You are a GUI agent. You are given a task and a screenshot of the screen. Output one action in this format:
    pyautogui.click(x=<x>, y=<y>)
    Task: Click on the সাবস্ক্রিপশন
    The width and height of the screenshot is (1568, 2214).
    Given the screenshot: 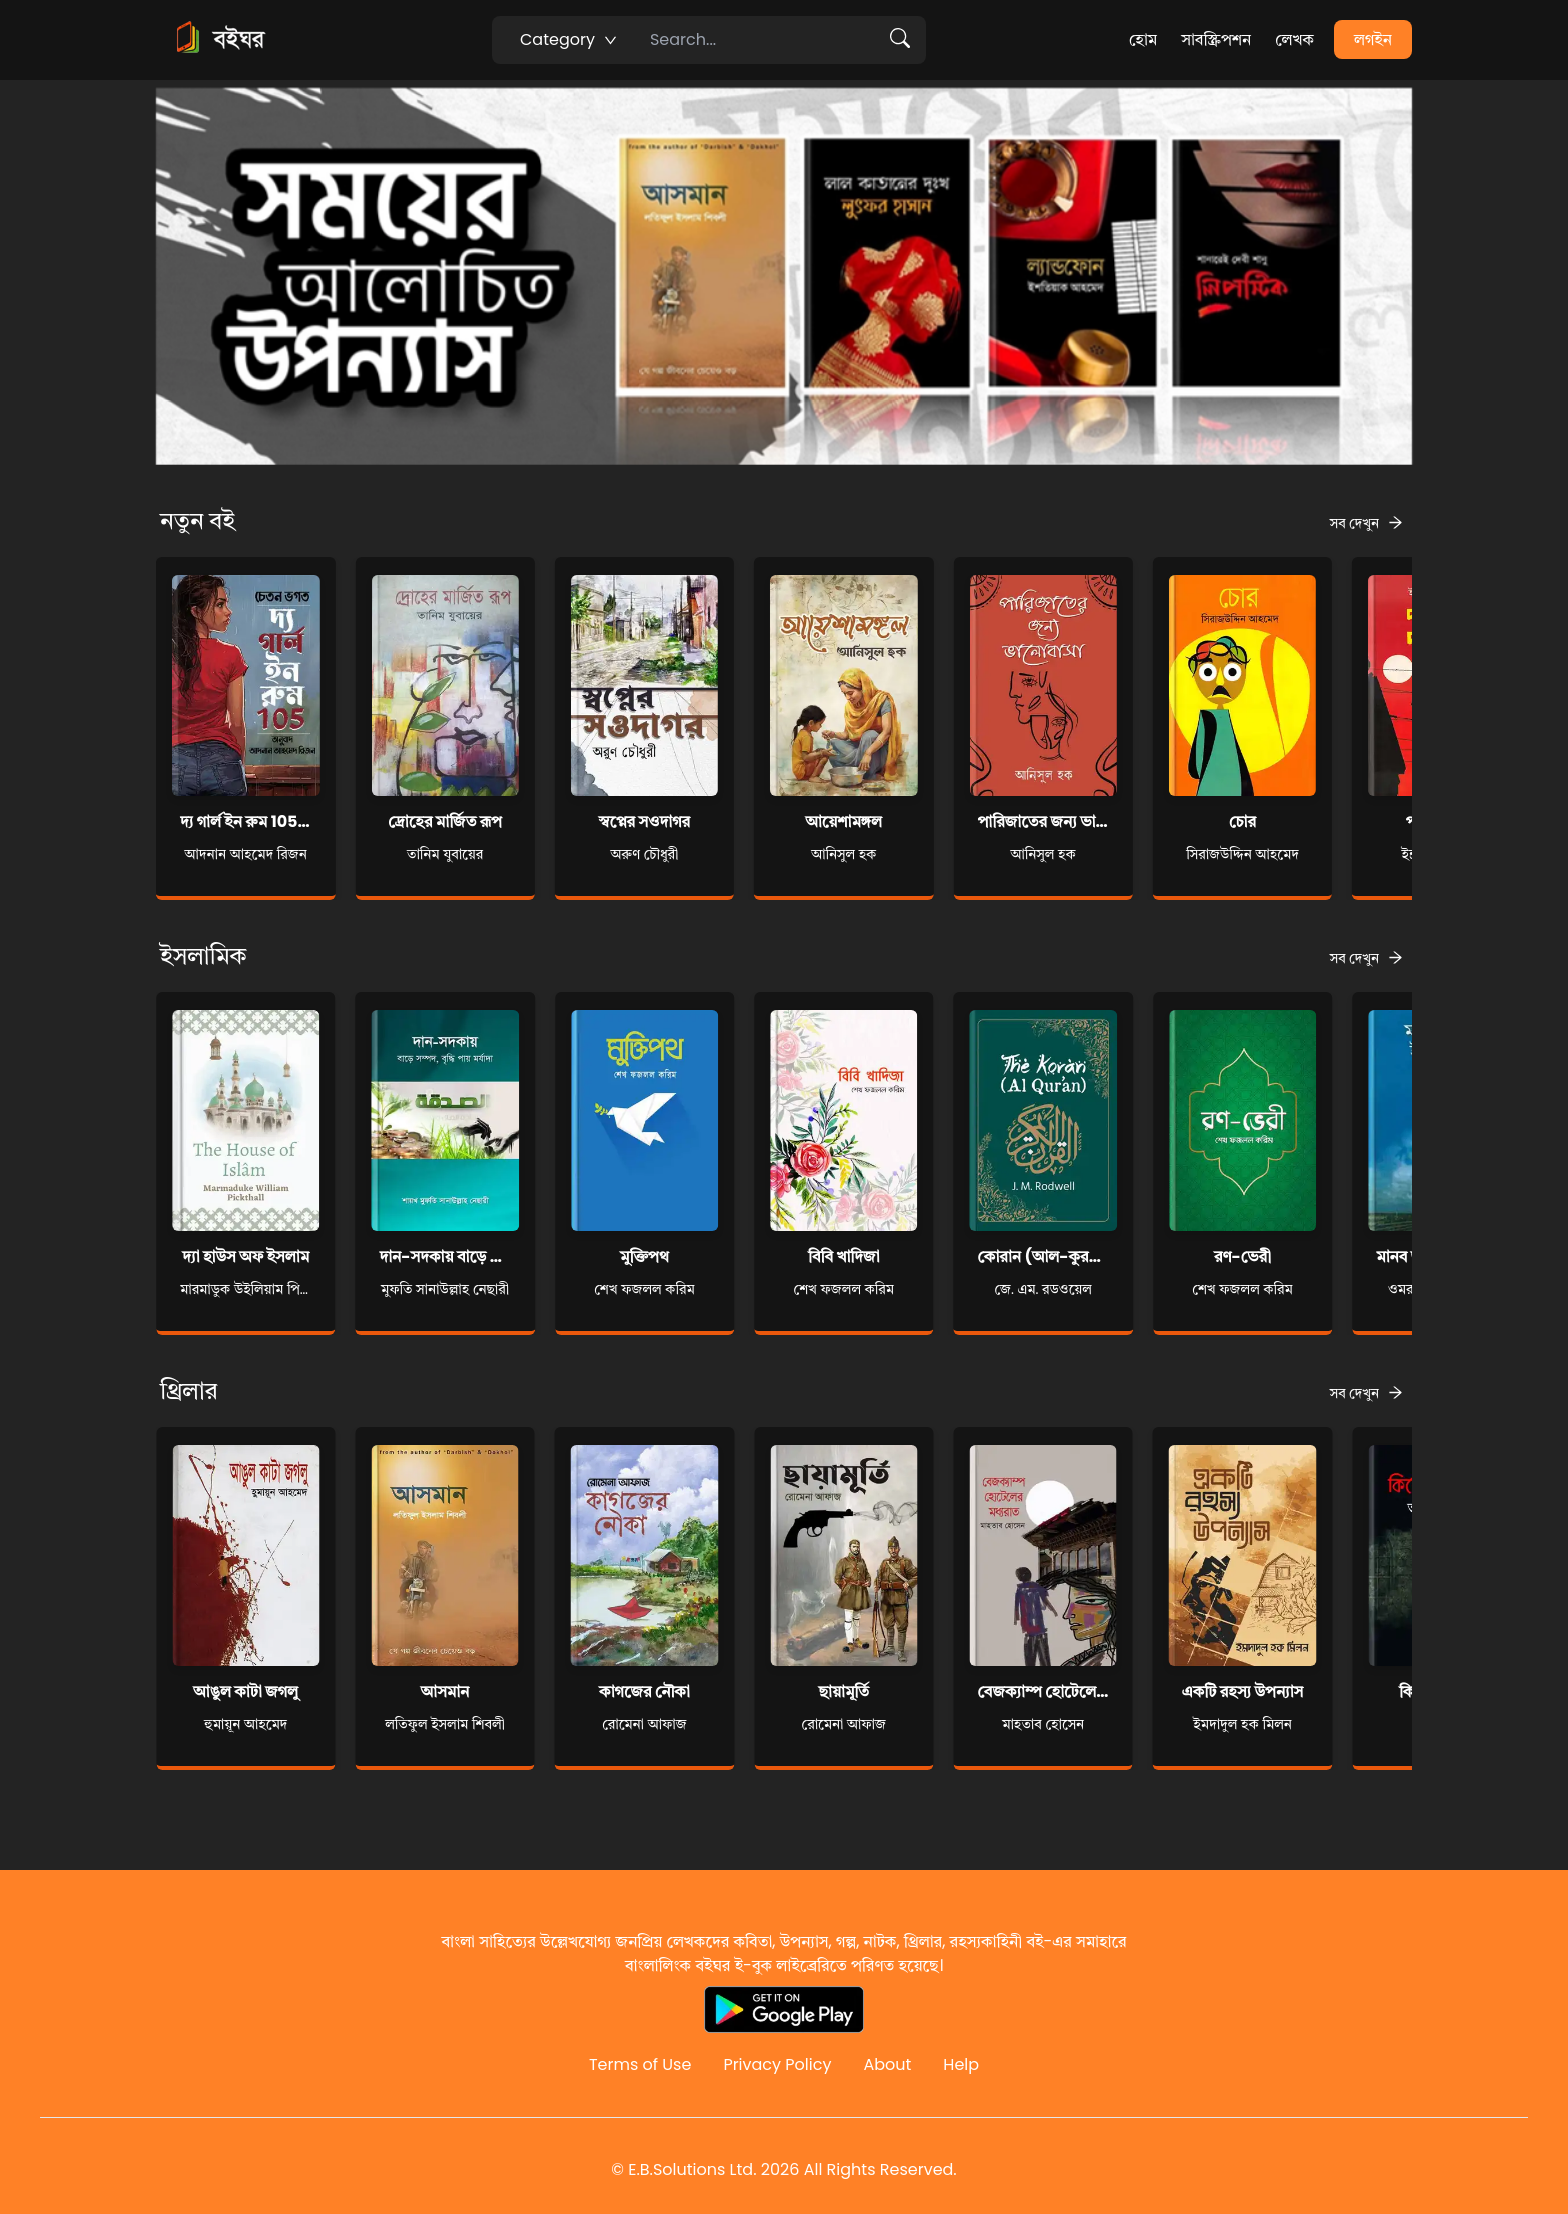 What is the action you would take?
    pyautogui.click(x=1216, y=39)
    